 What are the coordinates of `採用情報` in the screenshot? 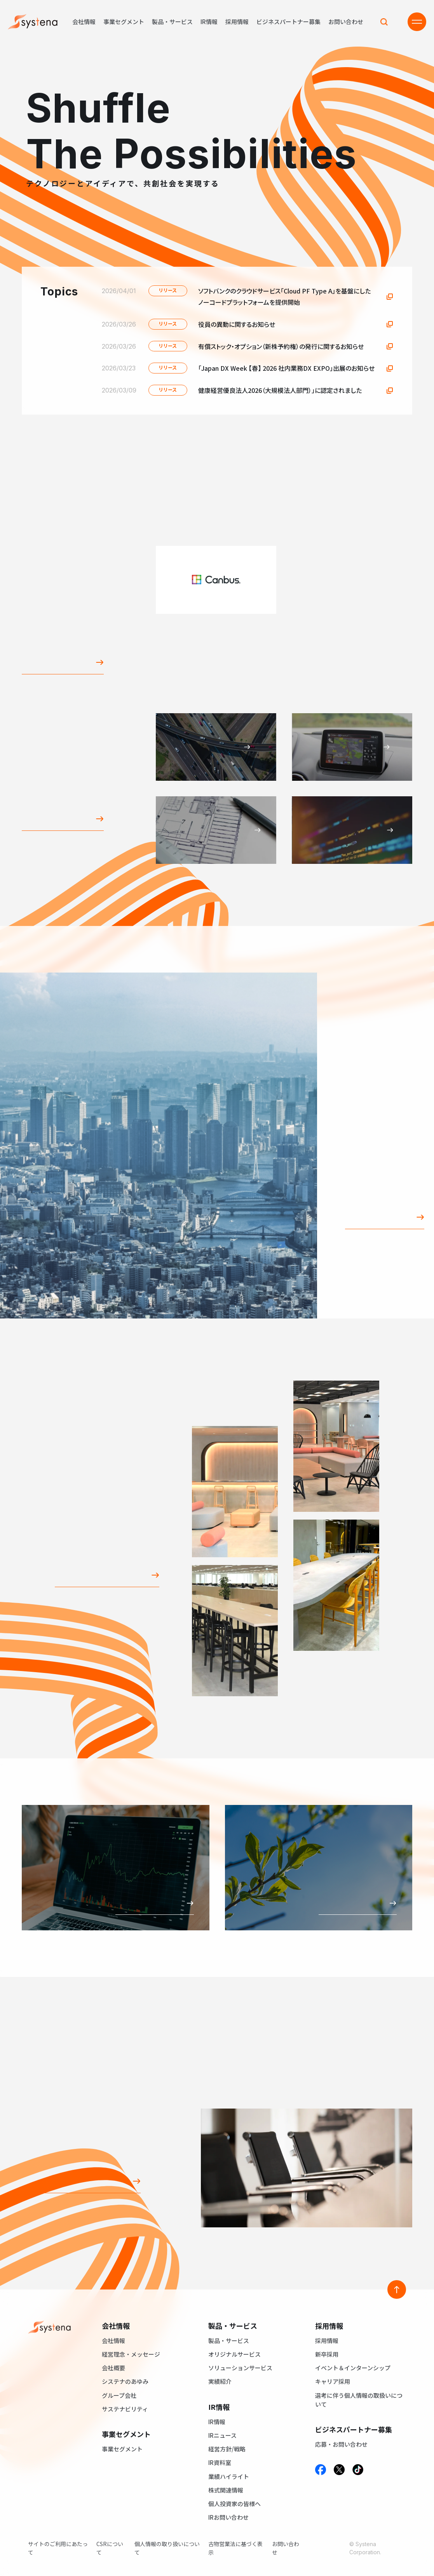 It's located at (237, 21).